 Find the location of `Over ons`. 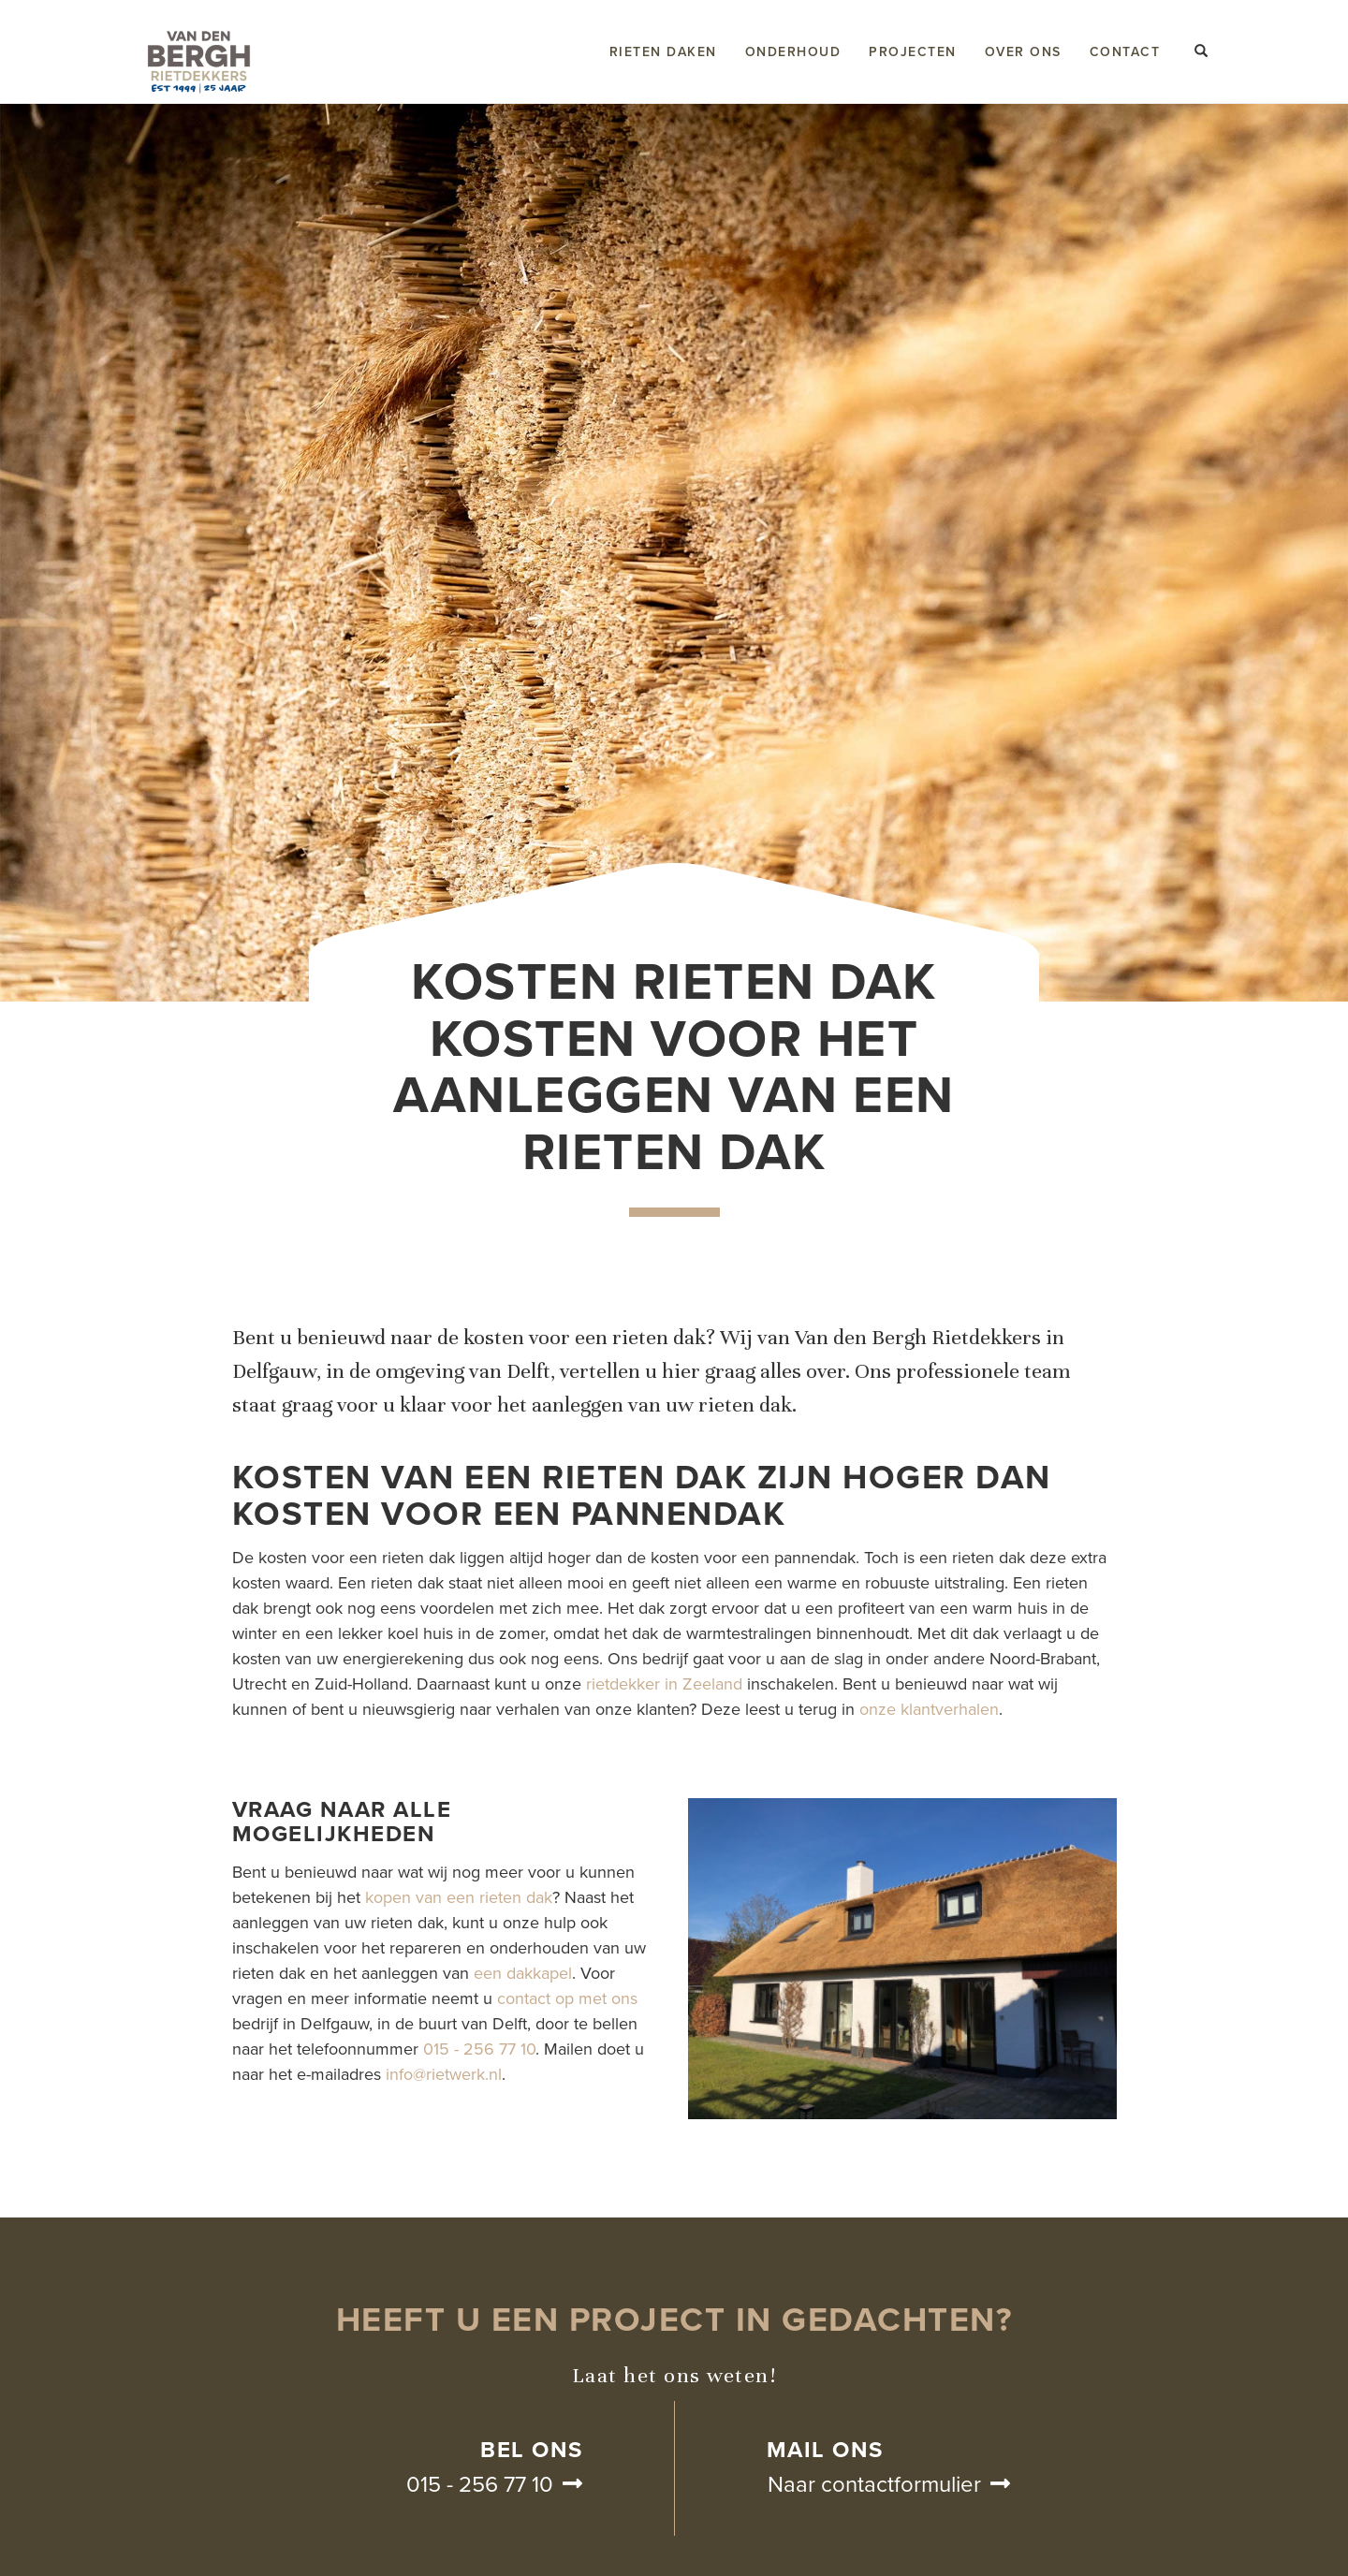

Over ons is located at coordinates (1023, 52).